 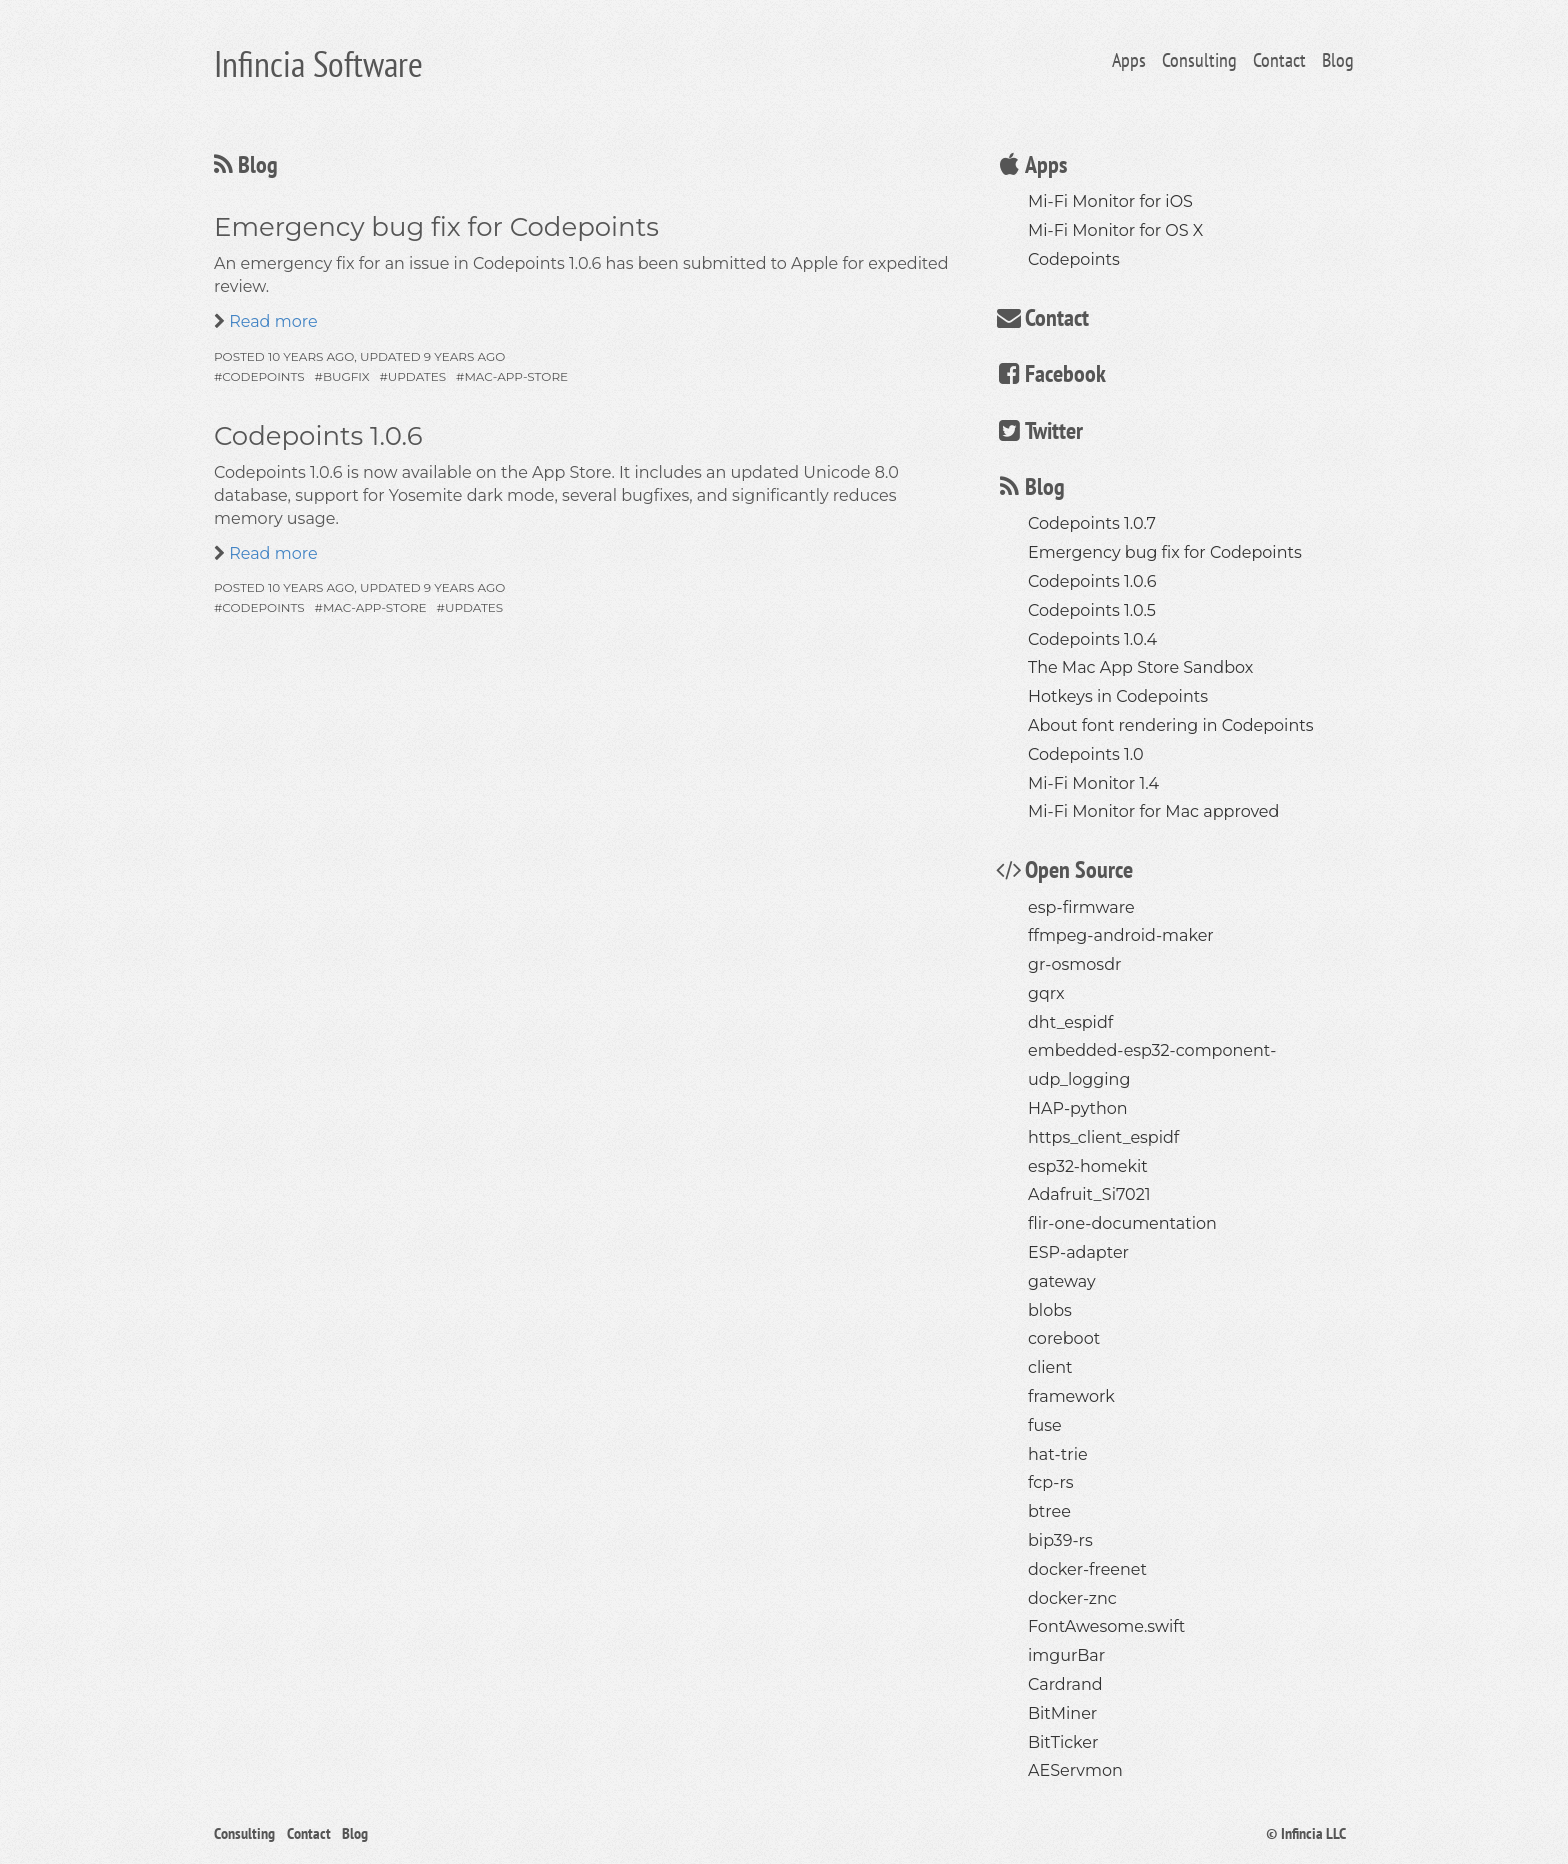 I want to click on Apps, so click(x=1129, y=60).